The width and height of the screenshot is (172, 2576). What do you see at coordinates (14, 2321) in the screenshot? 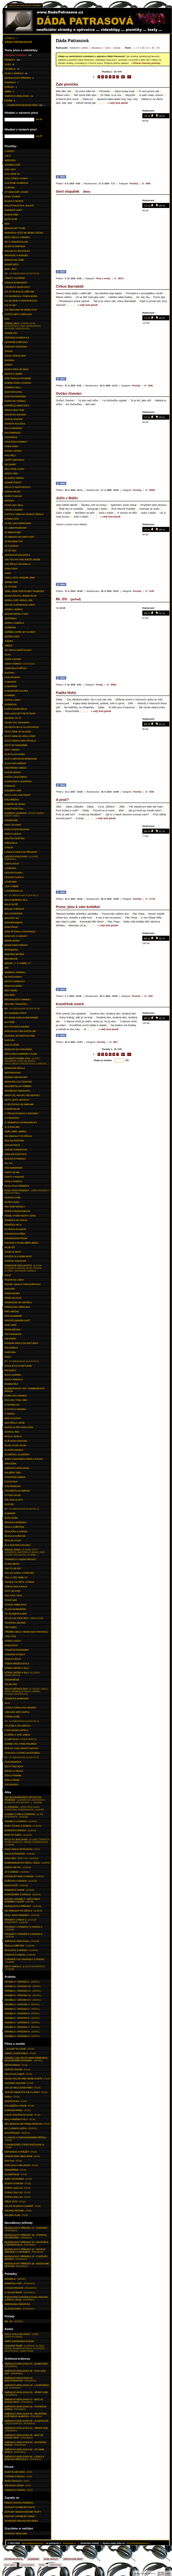
I see `Mr. GS` at bounding box center [14, 2321].